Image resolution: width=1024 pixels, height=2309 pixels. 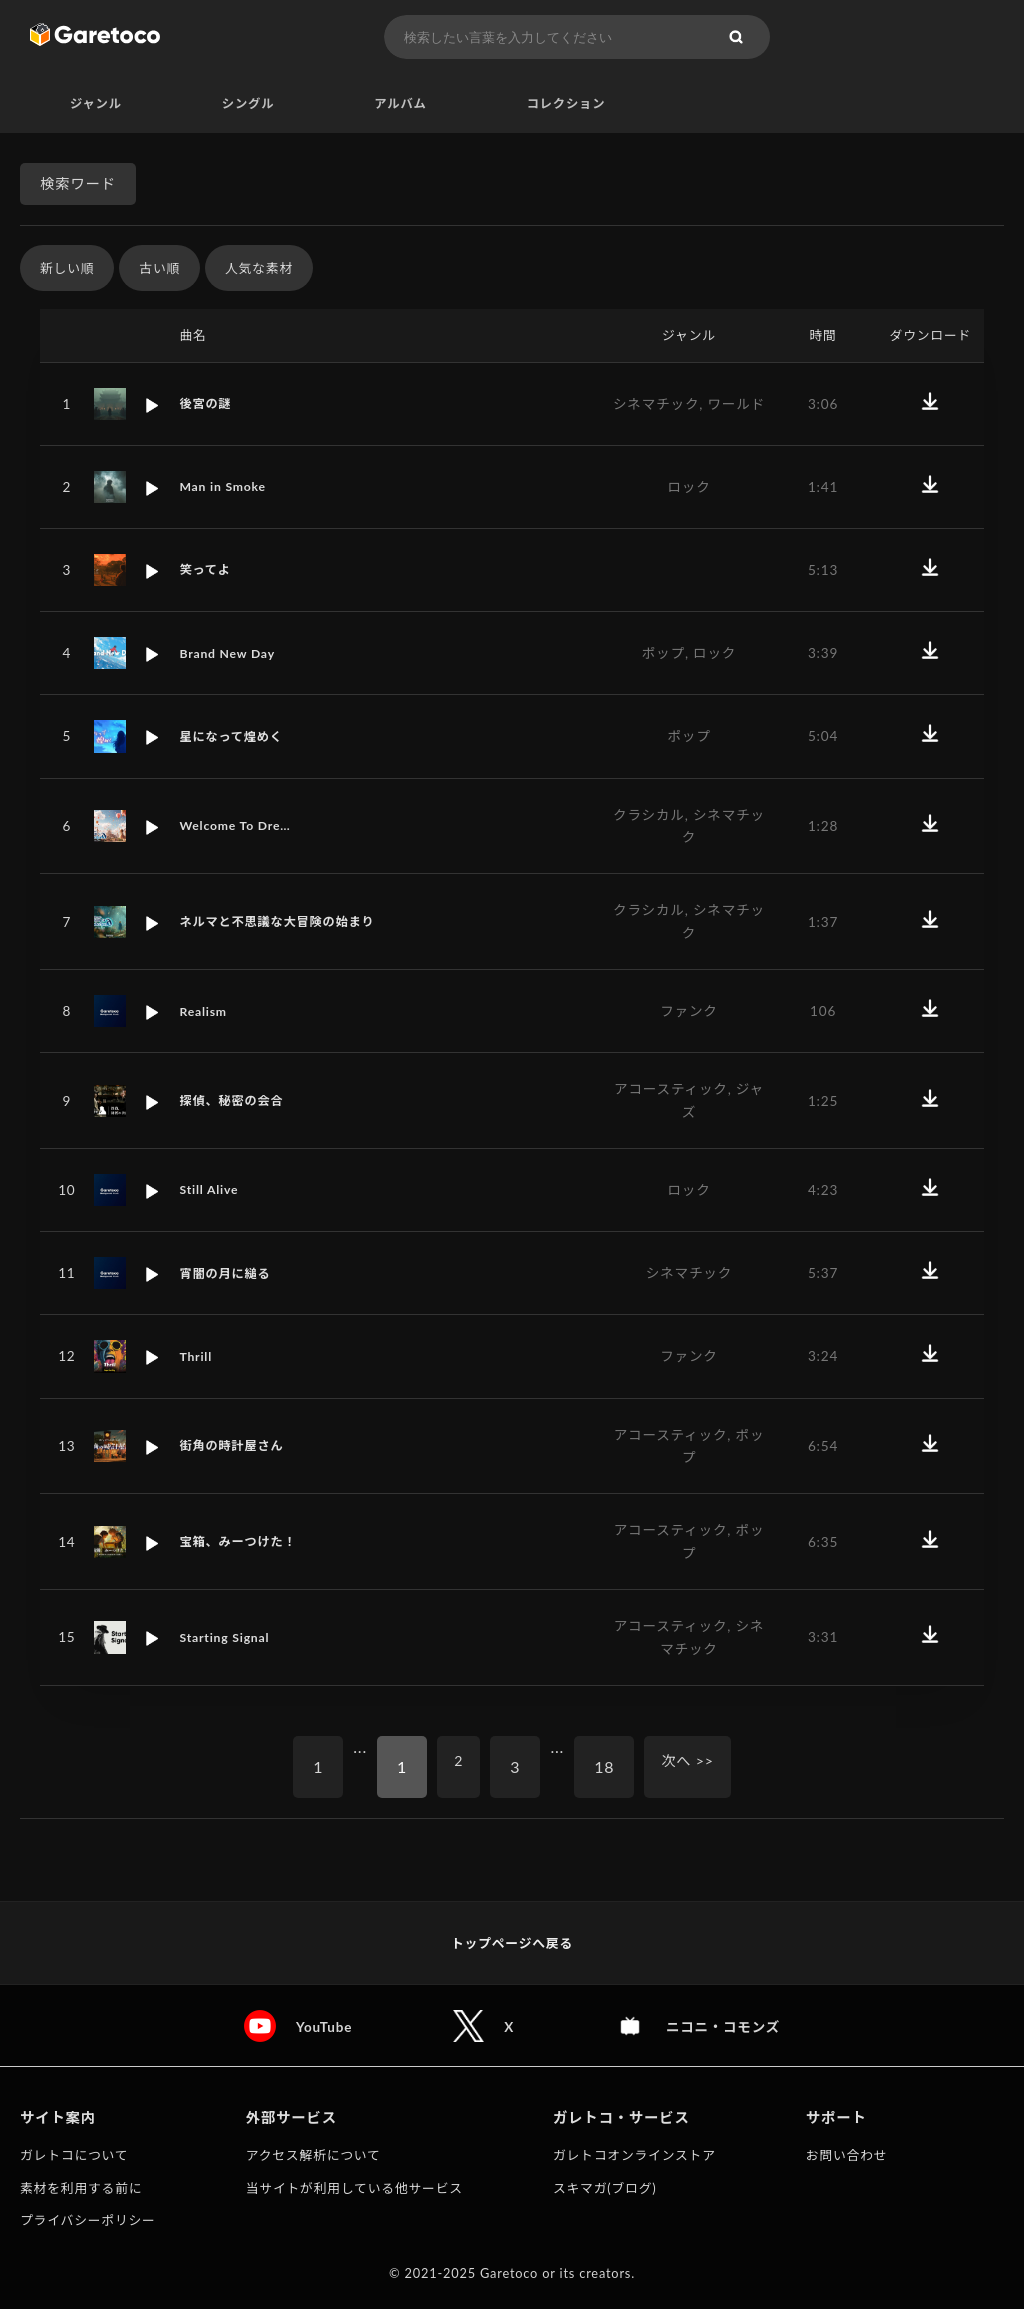 What do you see at coordinates (96, 104) in the screenshot?
I see `ジャンル` at bounding box center [96, 104].